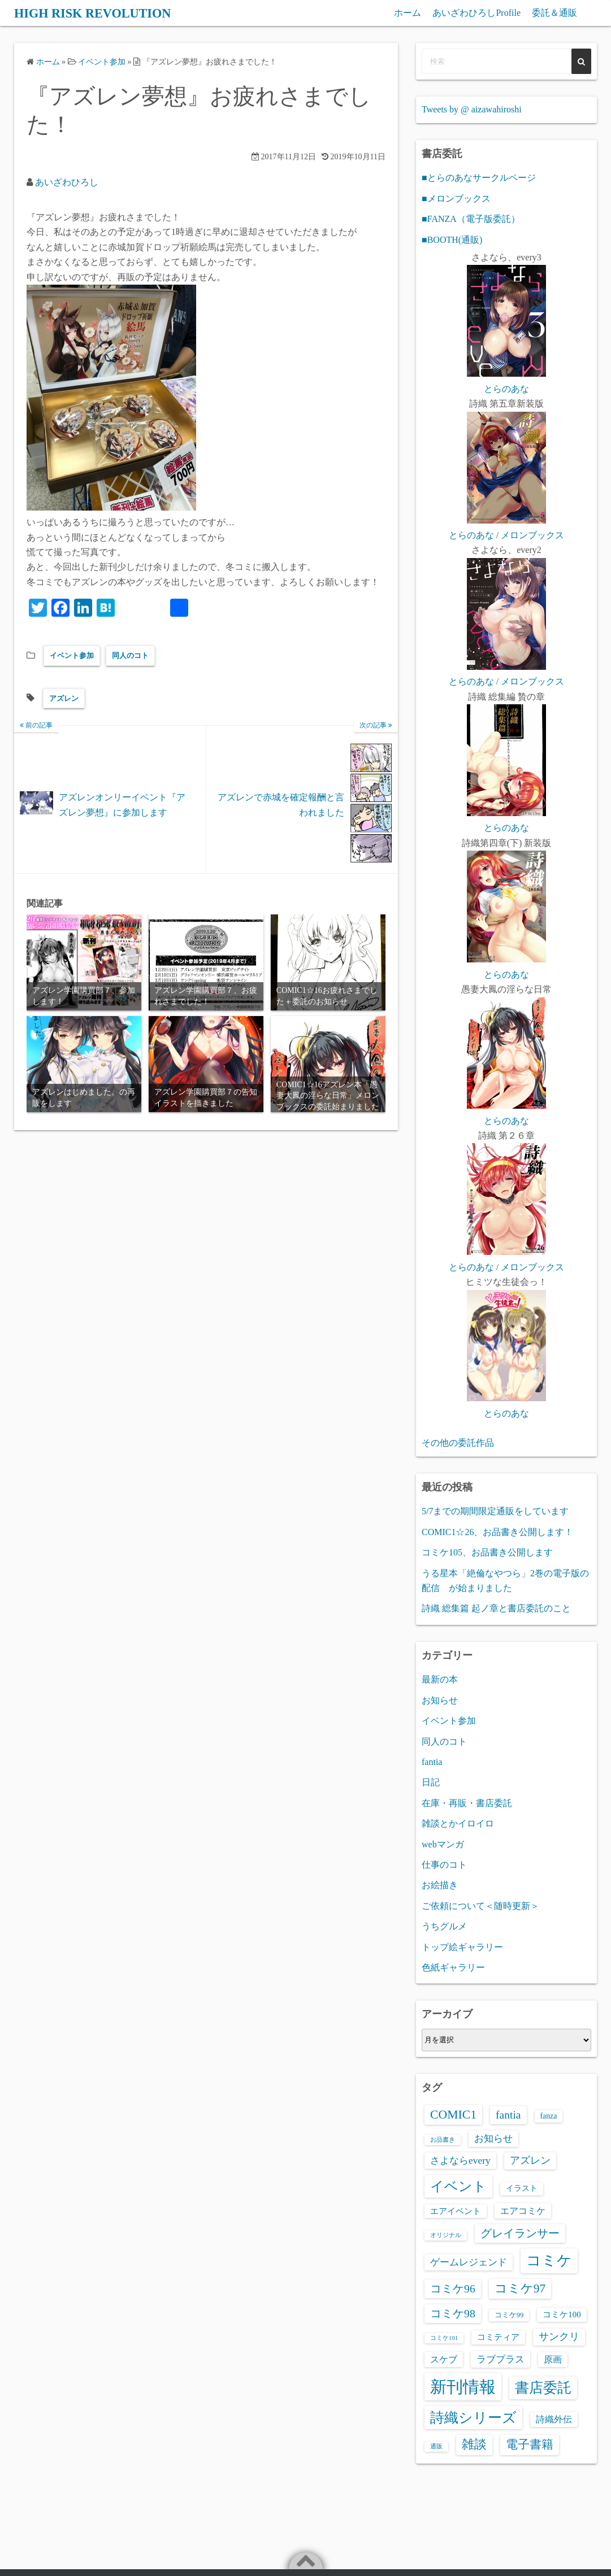 Image resolution: width=611 pixels, height=2576 pixels. What do you see at coordinates (72, 655) in the screenshot?
I see `イベント参加` at bounding box center [72, 655].